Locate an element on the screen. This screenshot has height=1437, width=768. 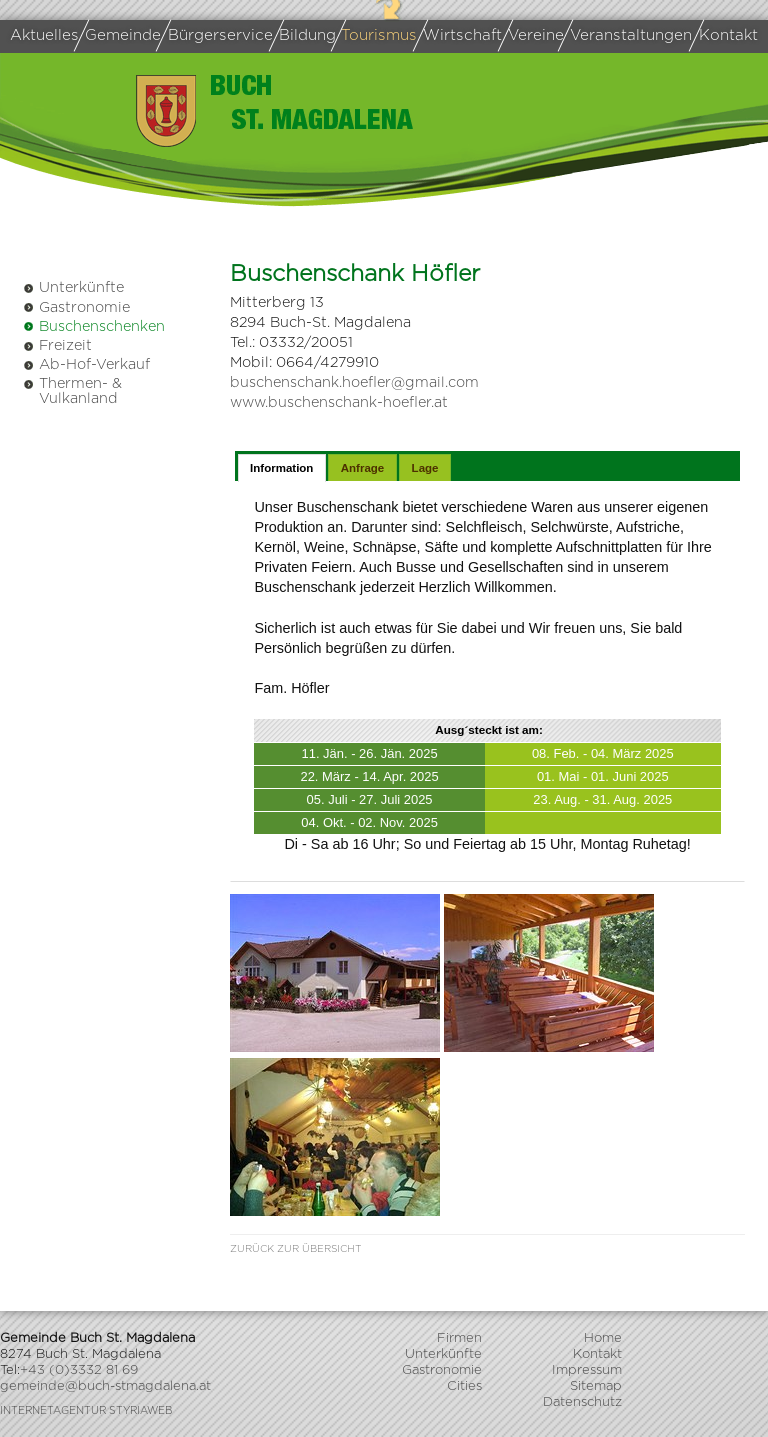
[tab] is located at coordinates (282, 468).